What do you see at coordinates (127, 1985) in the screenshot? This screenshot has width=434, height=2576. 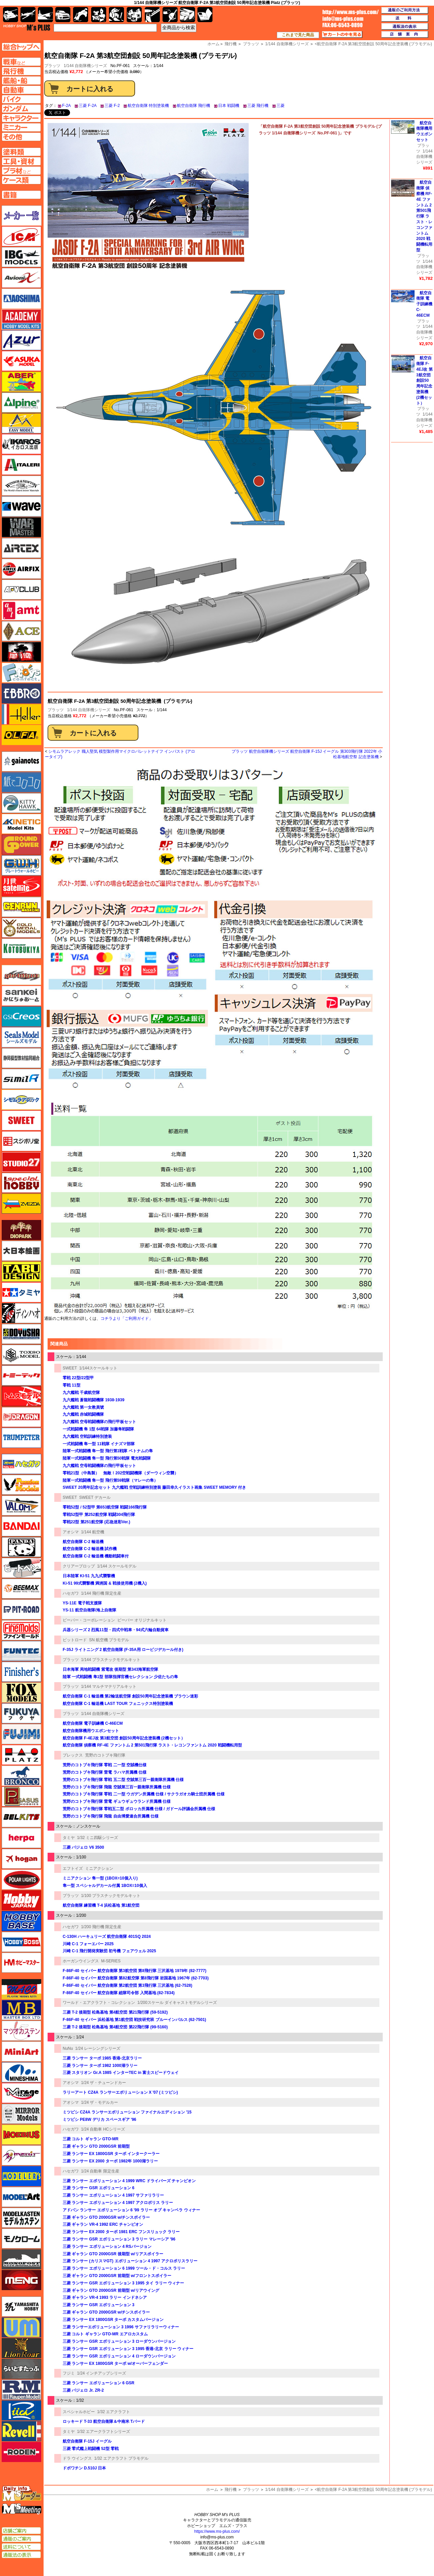 I see `F-86F-40 セイバー 航空自衛隊 第2航空団 第3飛行隊 三沢基地 (62-7528)` at bounding box center [127, 1985].